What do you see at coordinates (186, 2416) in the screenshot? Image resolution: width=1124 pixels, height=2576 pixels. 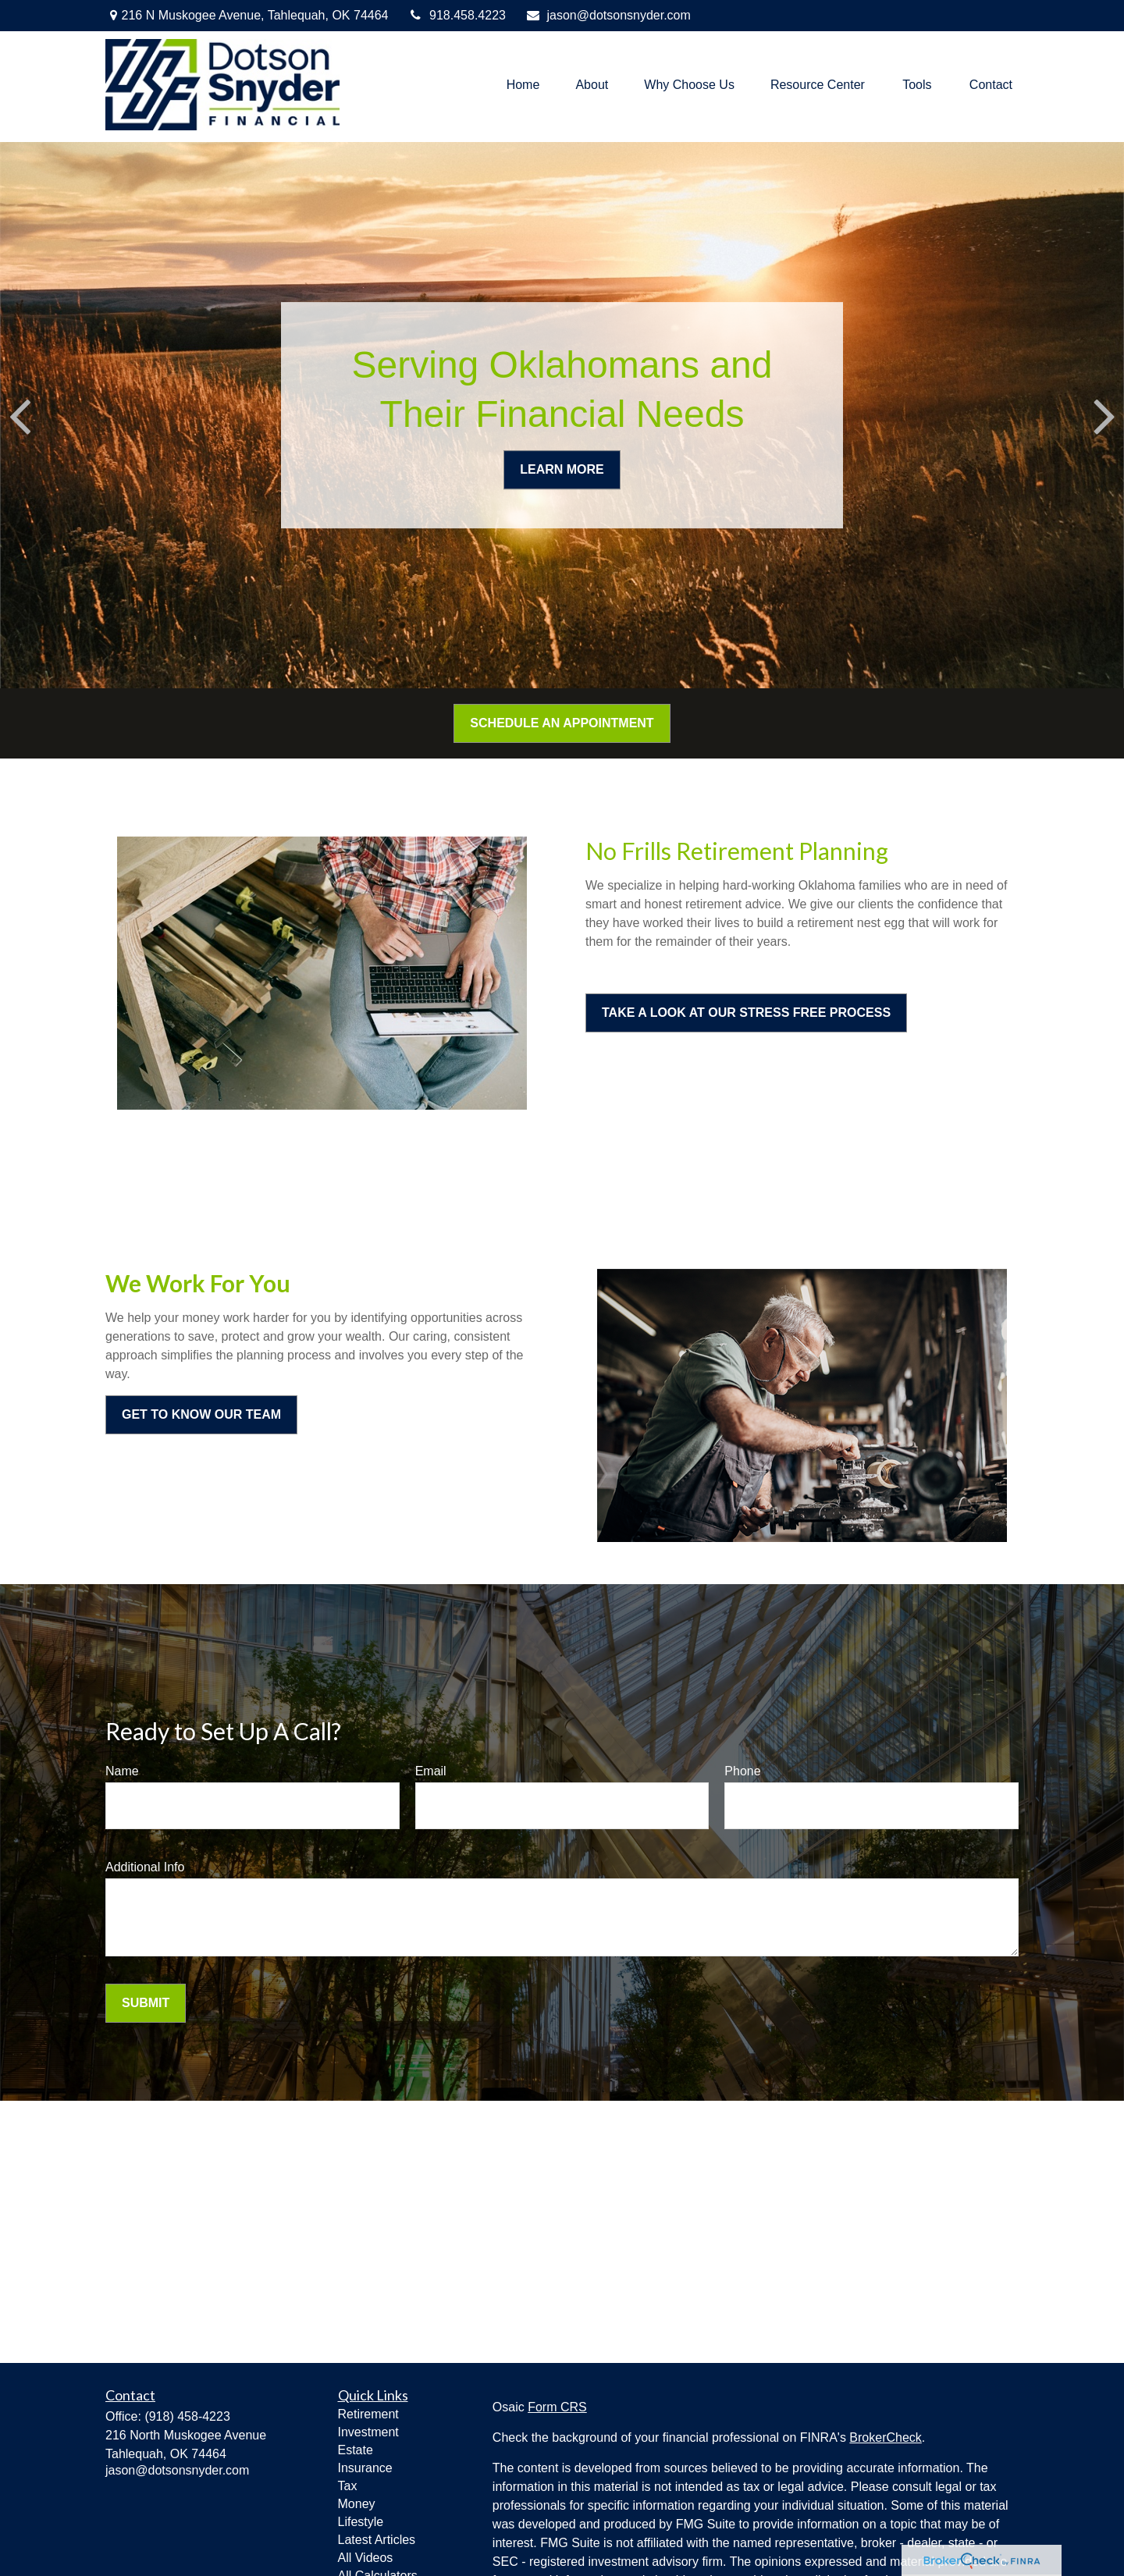 I see `(918) 458-4223` at bounding box center [186, 2416].